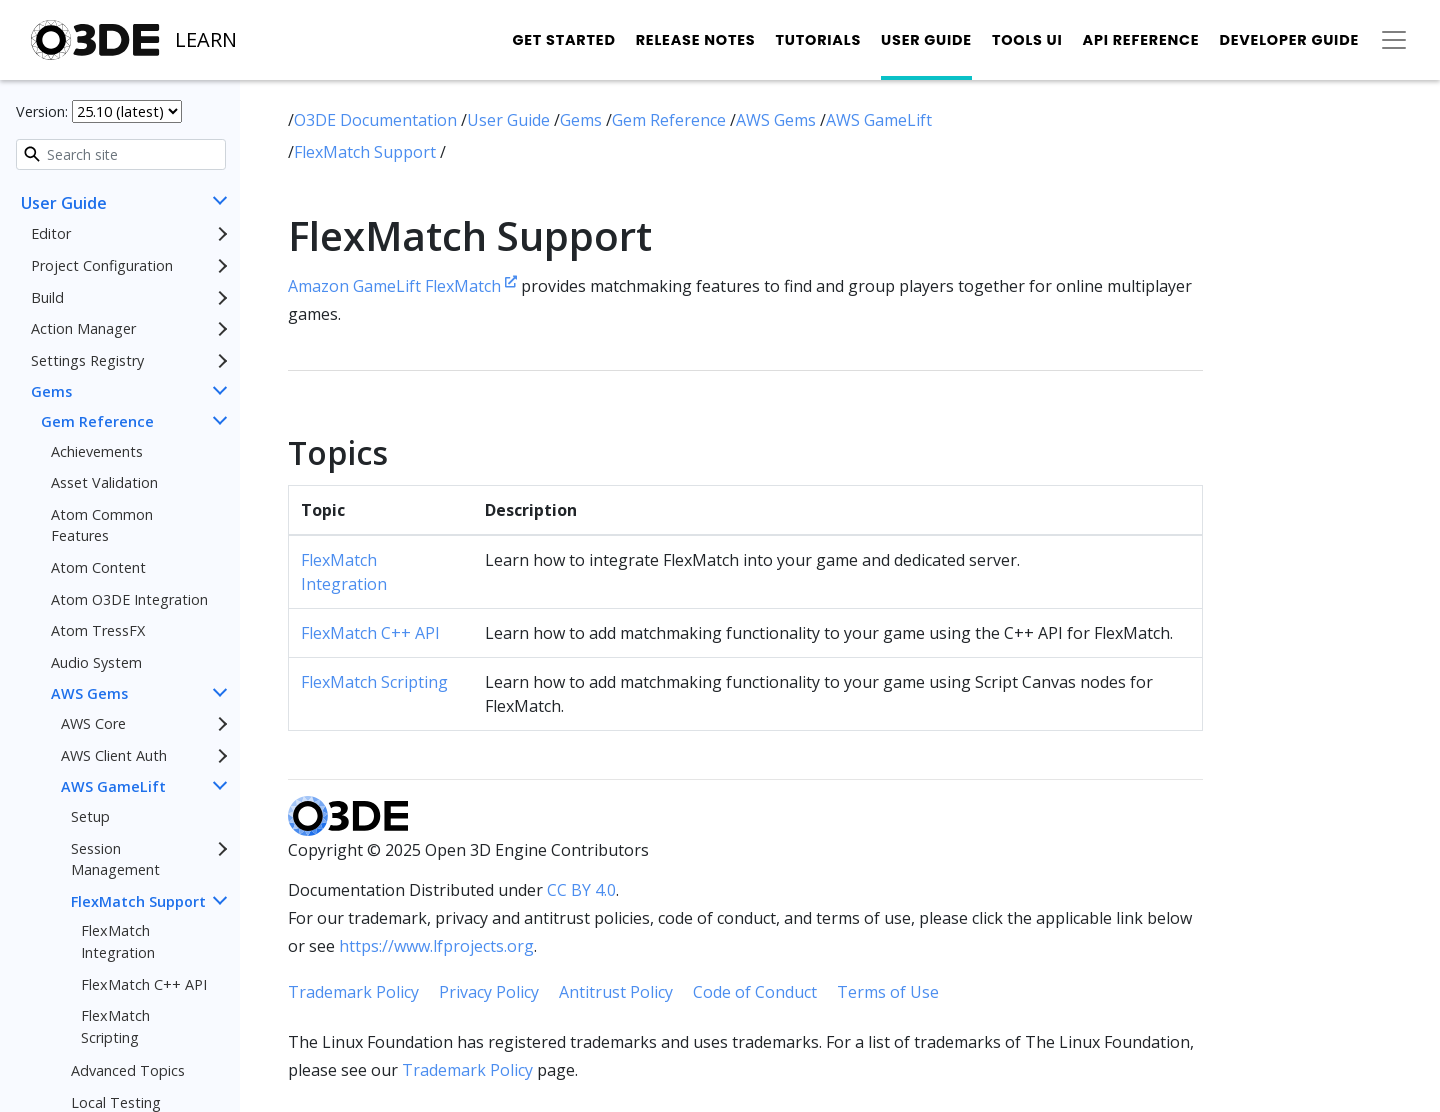  I want to click on FlexMatch Support, so click(138, 901).